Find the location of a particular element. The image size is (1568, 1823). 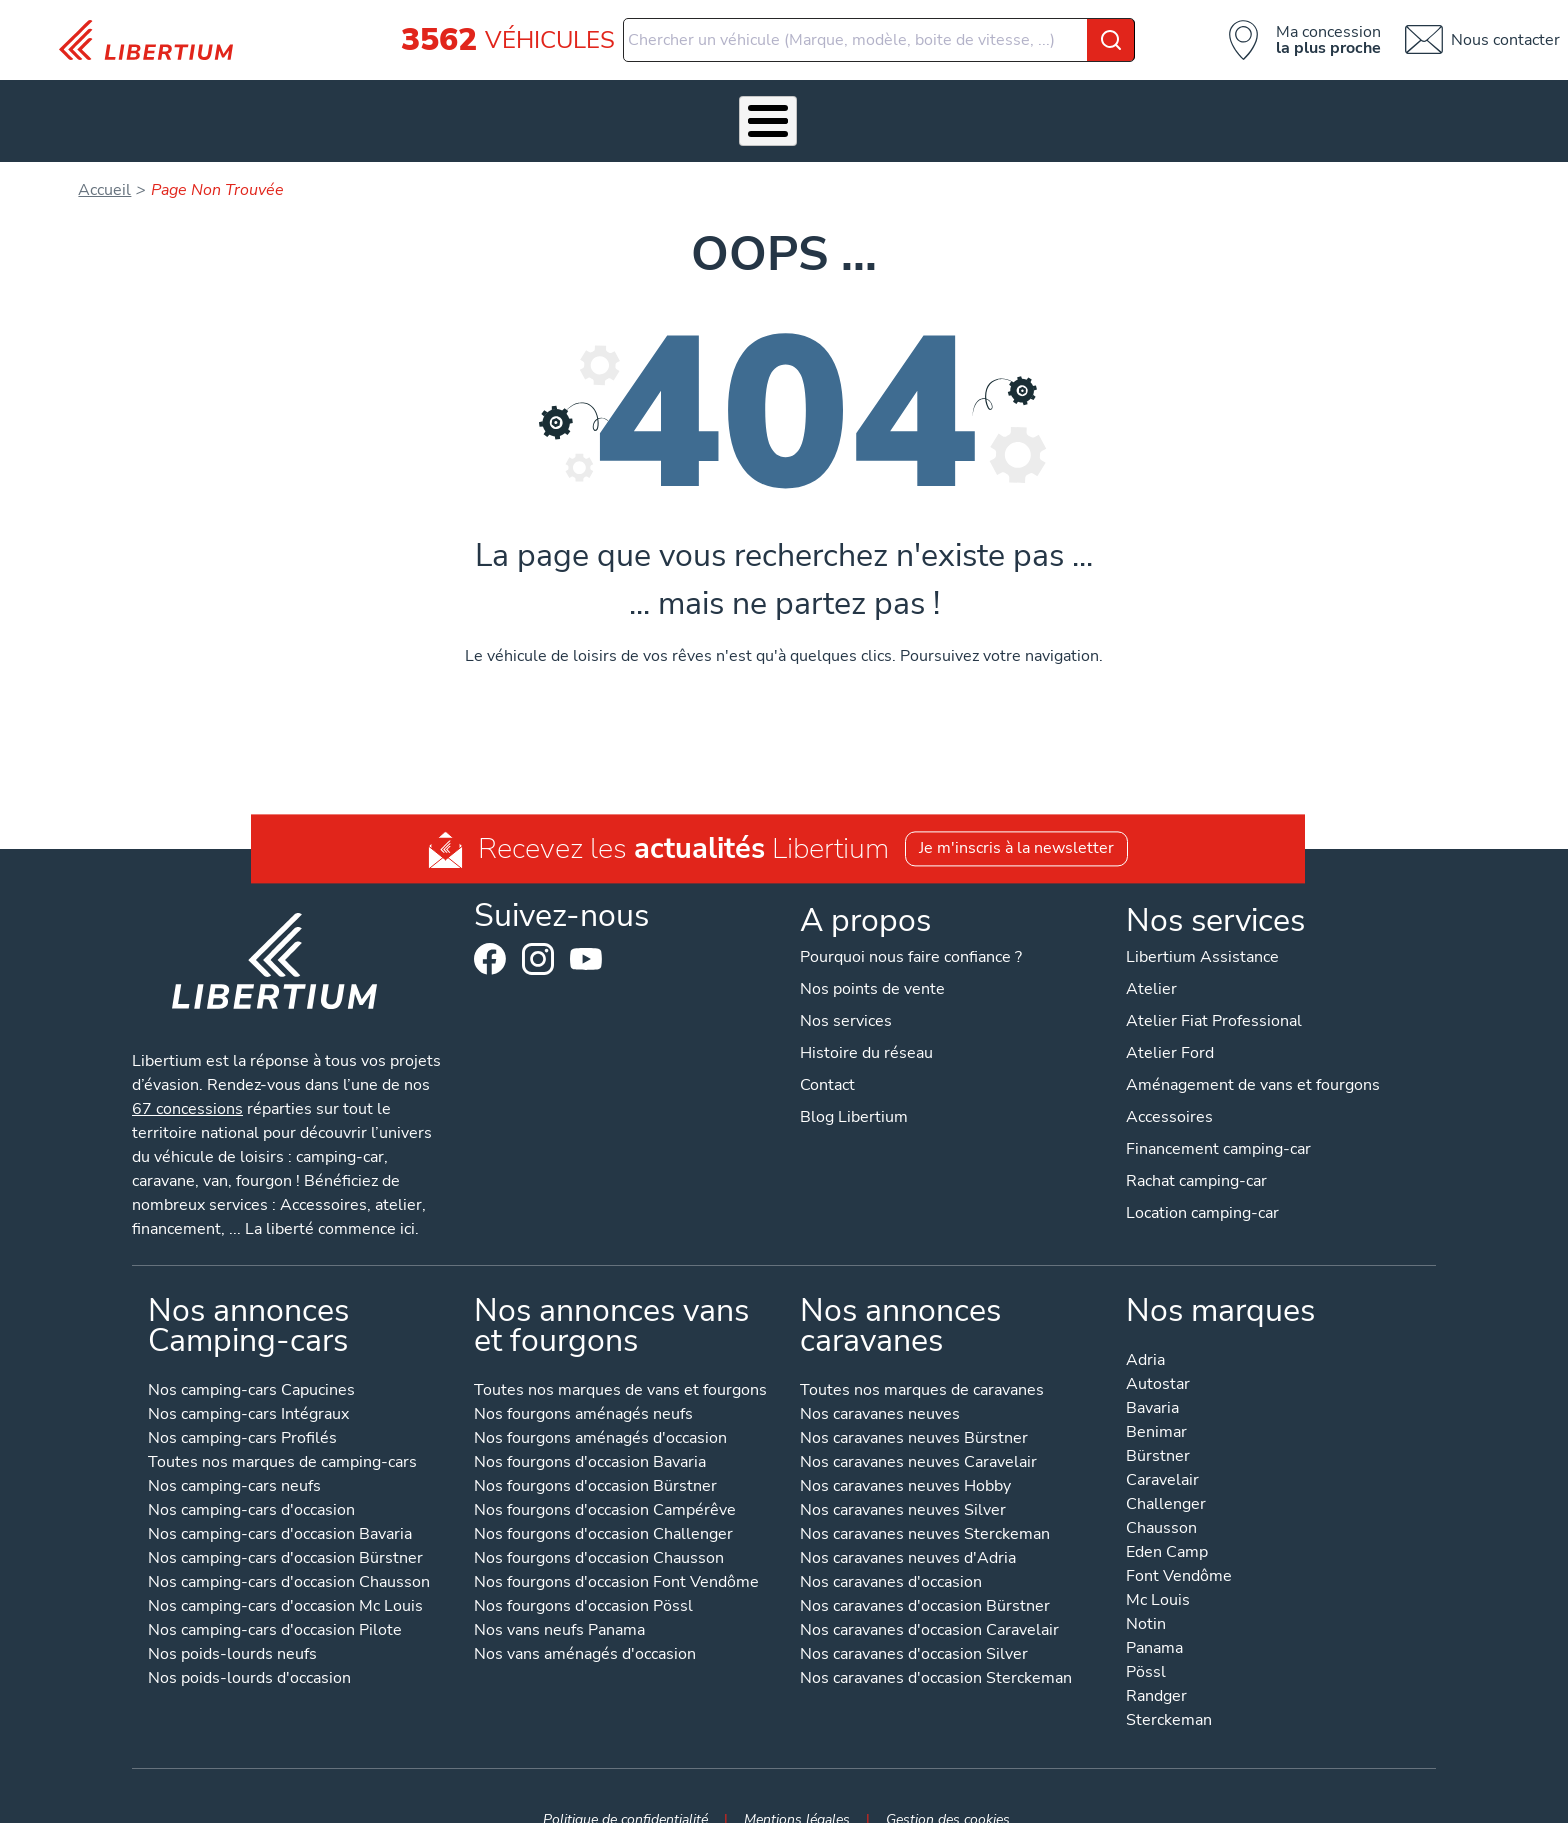

Politique de confidentialité is located at coordinates (625, 1788).